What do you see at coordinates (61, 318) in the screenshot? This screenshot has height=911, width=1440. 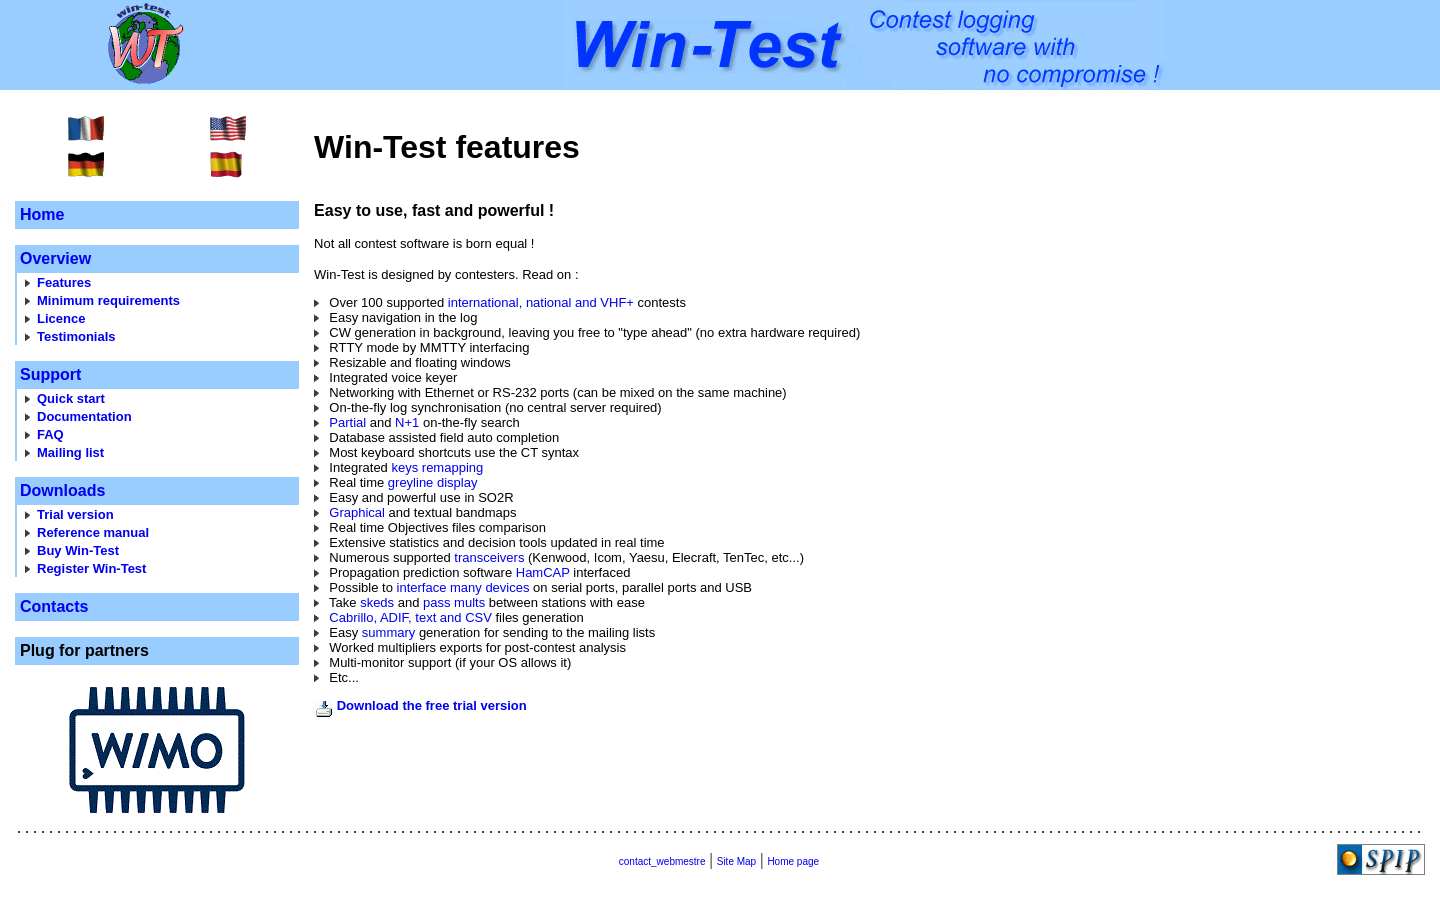 I see `Licence` at bounding box center [61, 318].